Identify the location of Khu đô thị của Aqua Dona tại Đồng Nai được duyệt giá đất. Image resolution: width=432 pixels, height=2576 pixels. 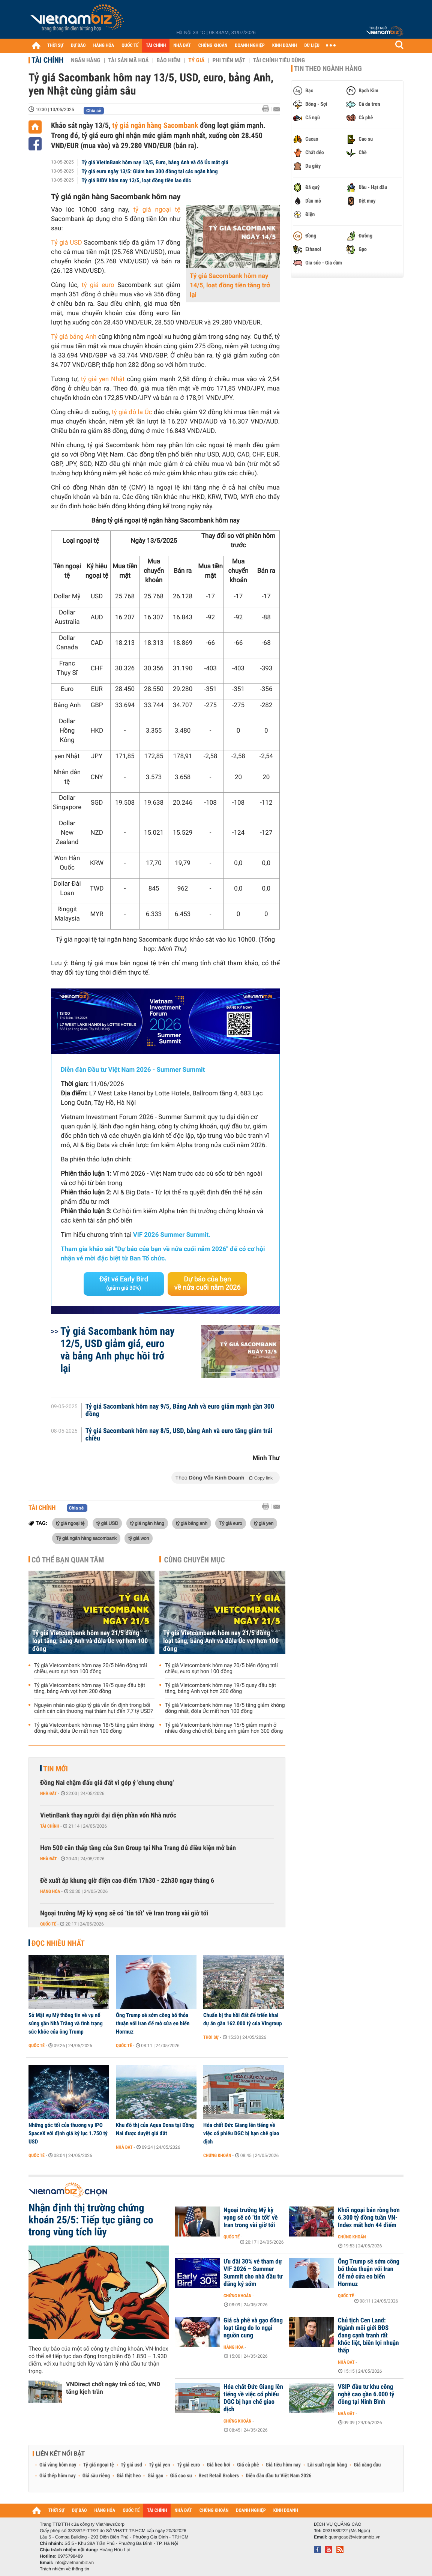
(155, 2129).